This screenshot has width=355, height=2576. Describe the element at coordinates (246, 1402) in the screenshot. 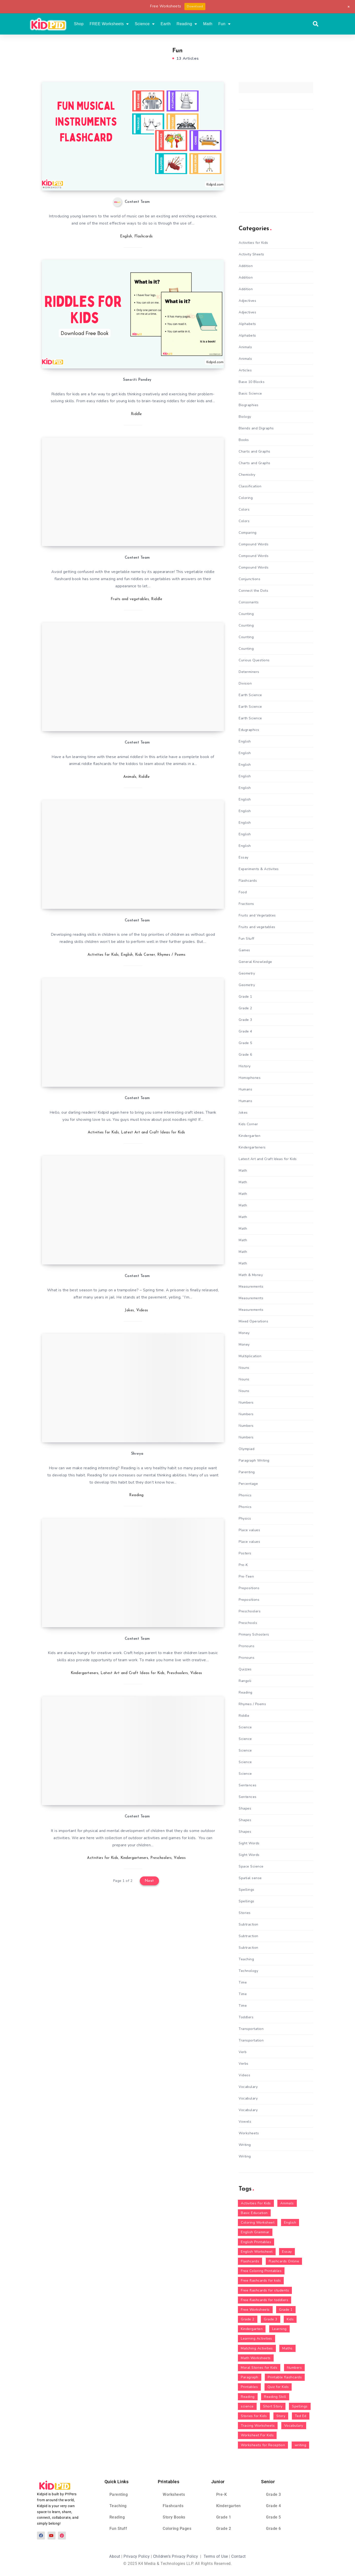

I see `Numbers` at that location.